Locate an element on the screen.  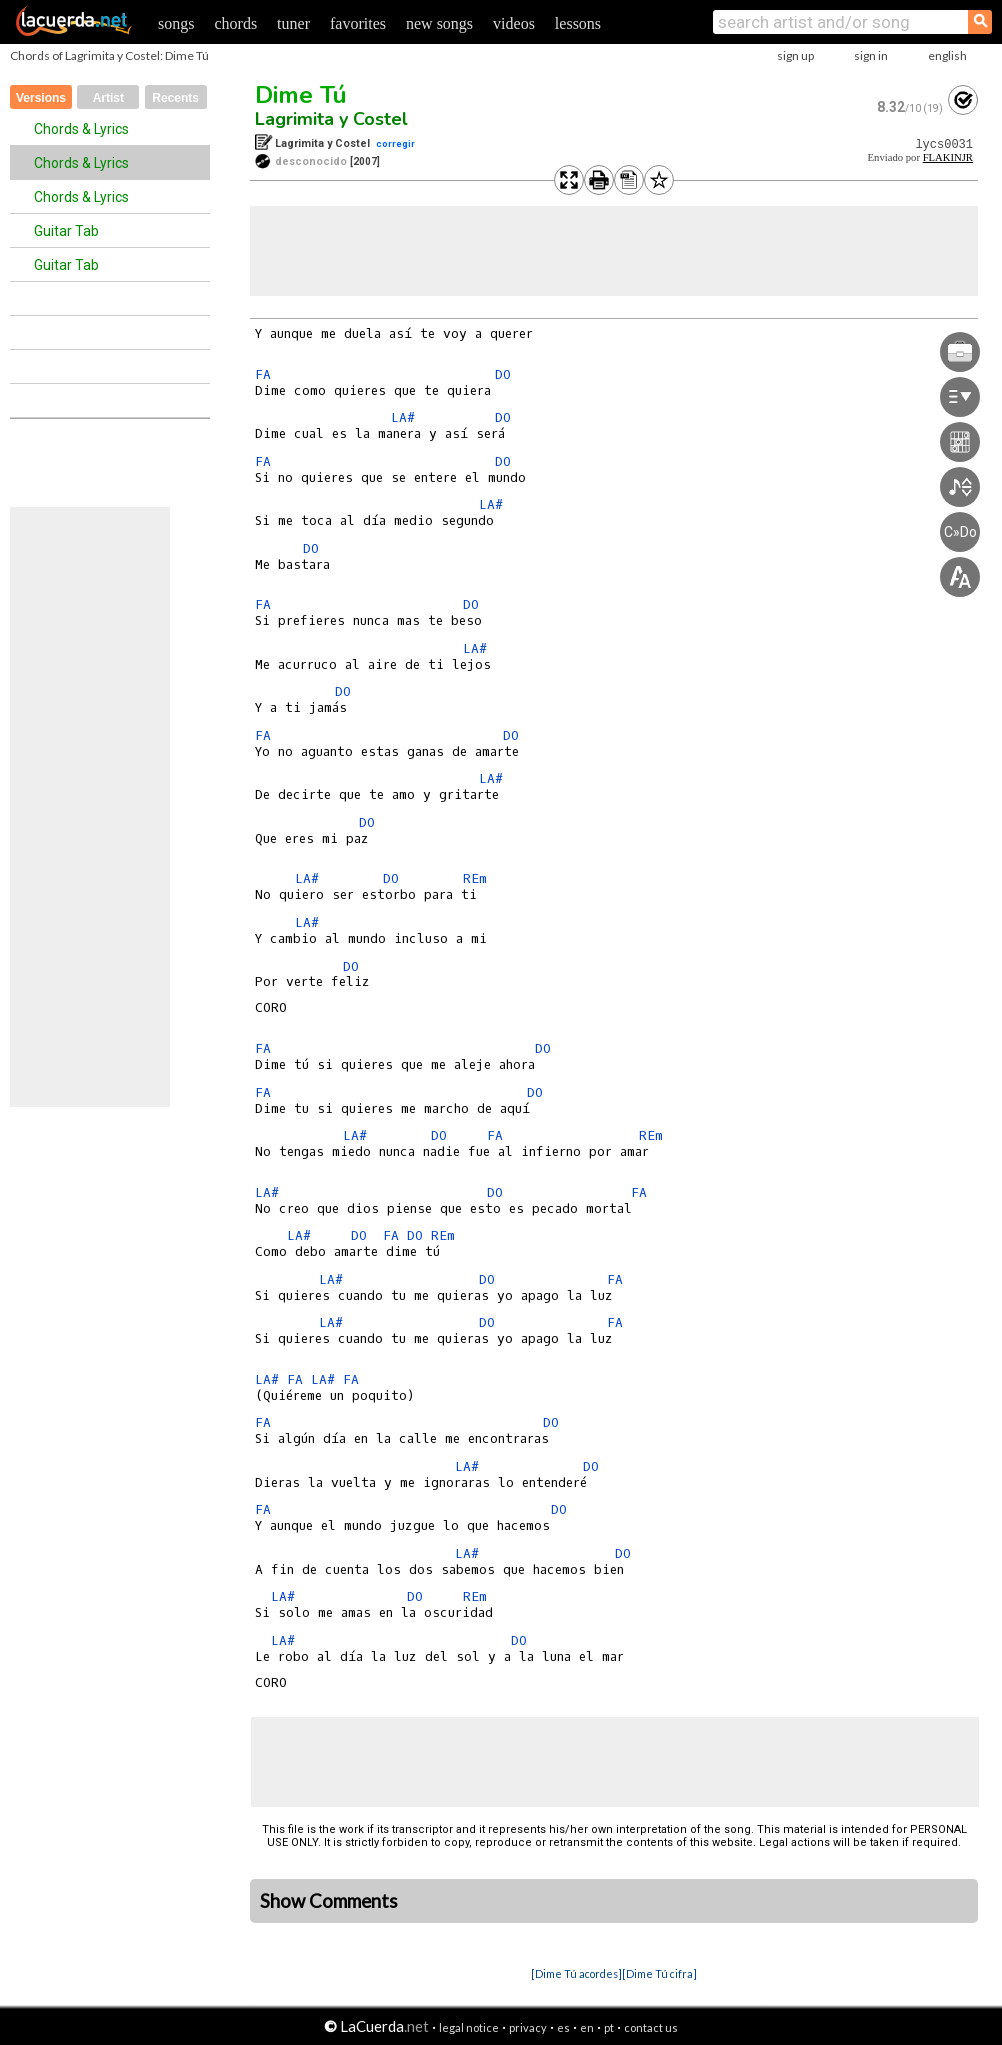
[Dime Tú acordes] is located at coordinates (576, 1973).